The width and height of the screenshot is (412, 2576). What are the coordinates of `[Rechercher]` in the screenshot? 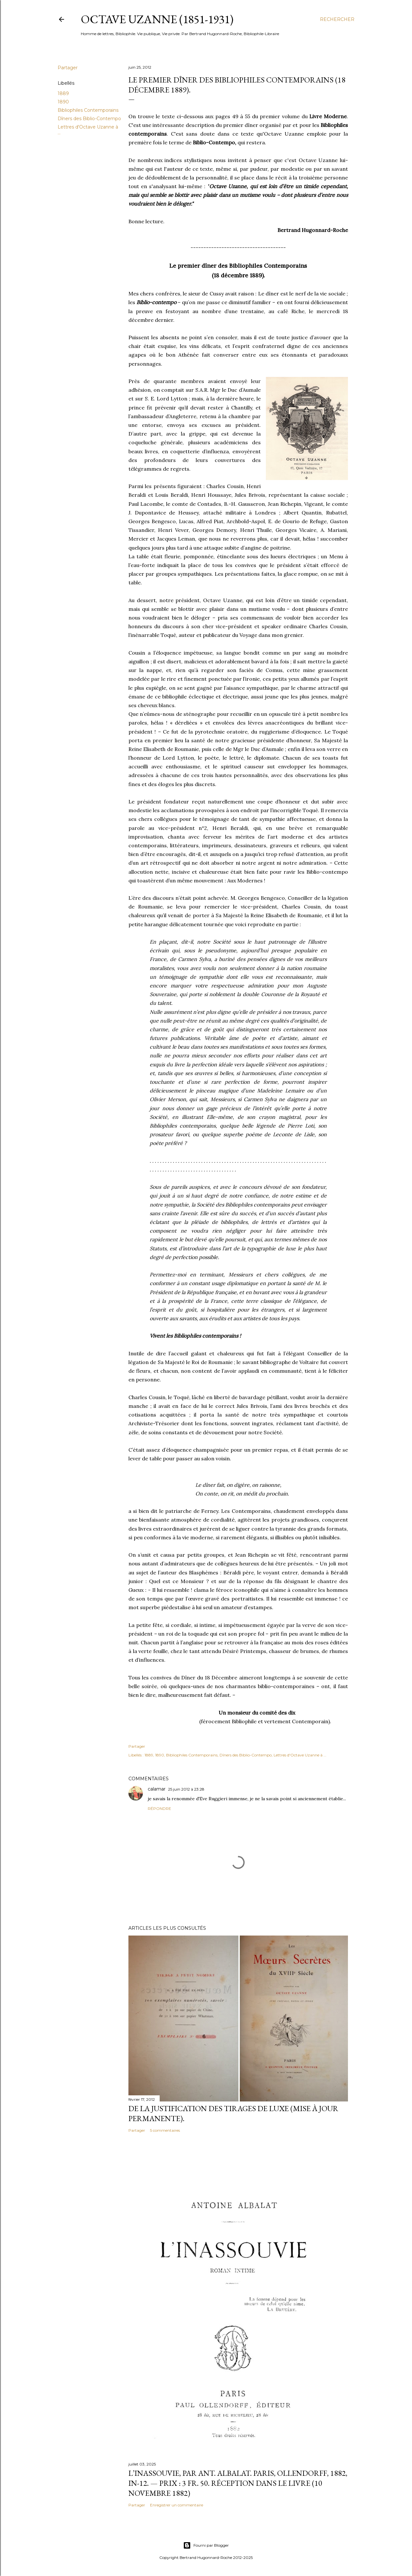 It's located at (337, 19).